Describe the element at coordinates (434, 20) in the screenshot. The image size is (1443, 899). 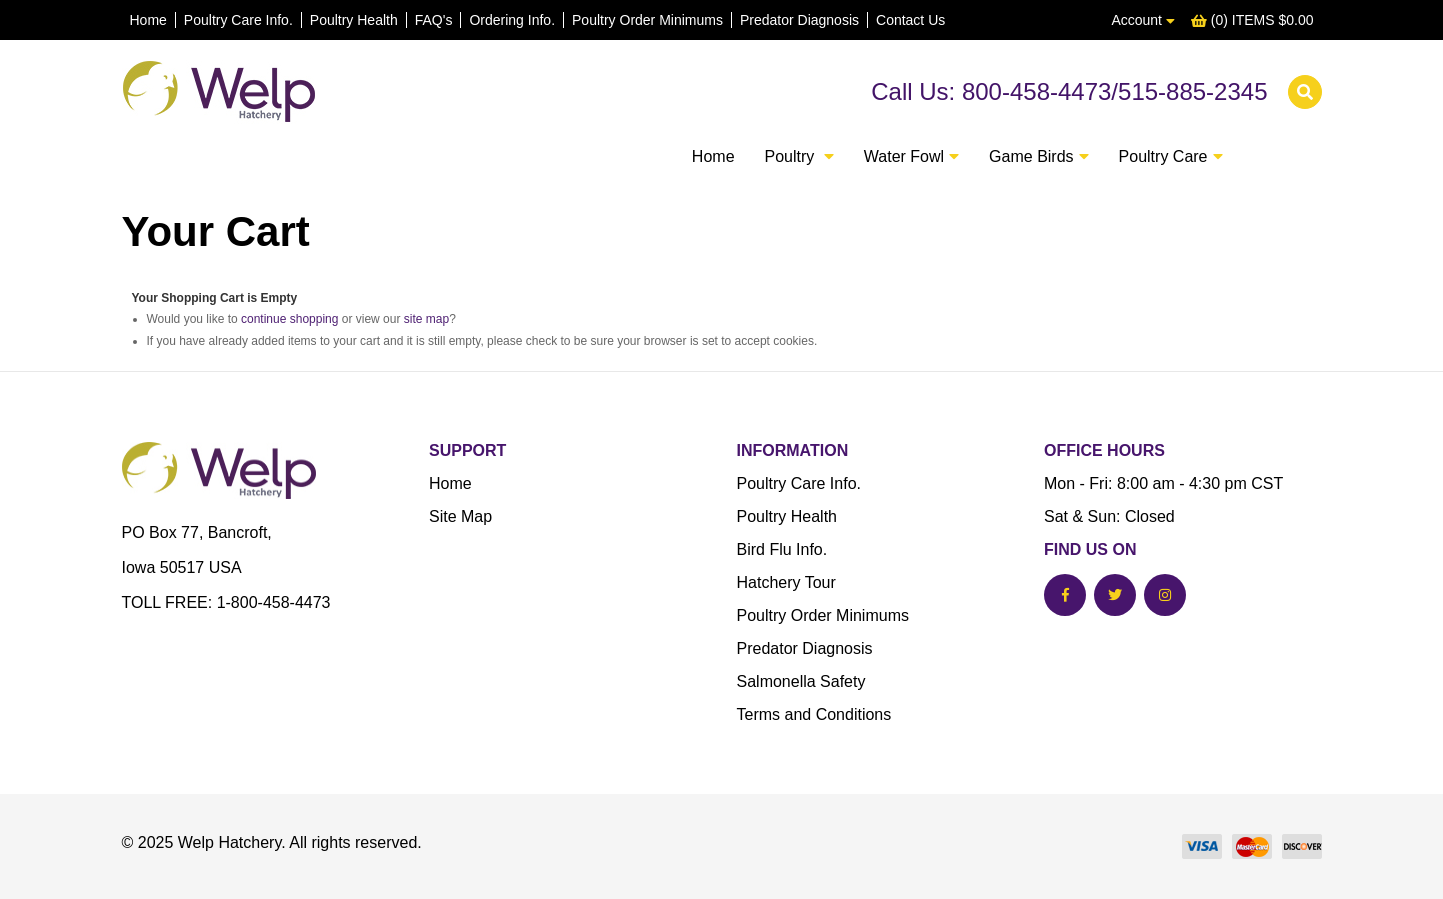
I see `FAQ's` at that location.